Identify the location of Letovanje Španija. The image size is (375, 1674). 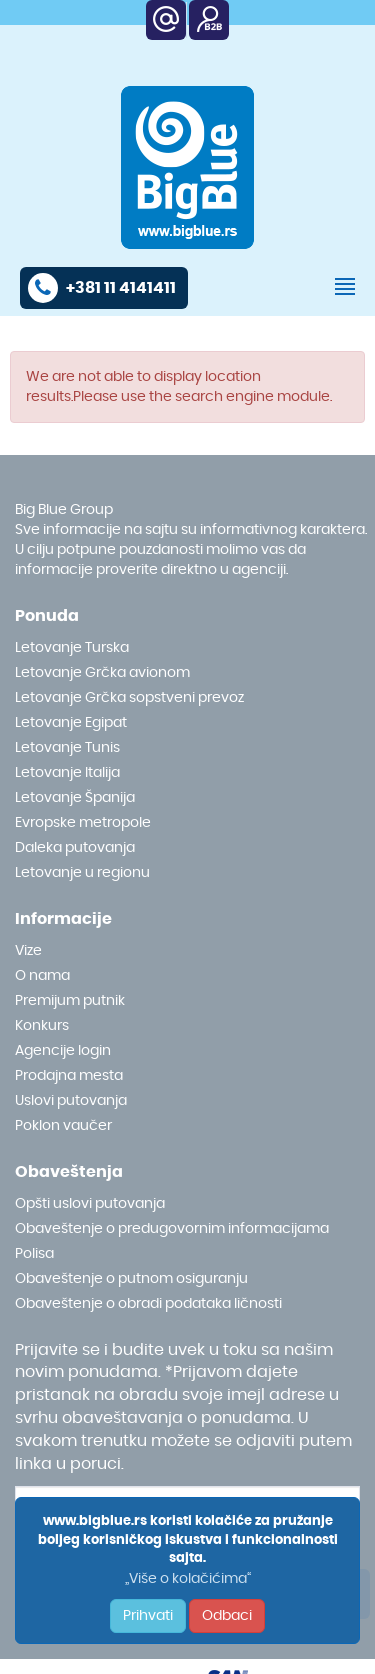
(75, 798).